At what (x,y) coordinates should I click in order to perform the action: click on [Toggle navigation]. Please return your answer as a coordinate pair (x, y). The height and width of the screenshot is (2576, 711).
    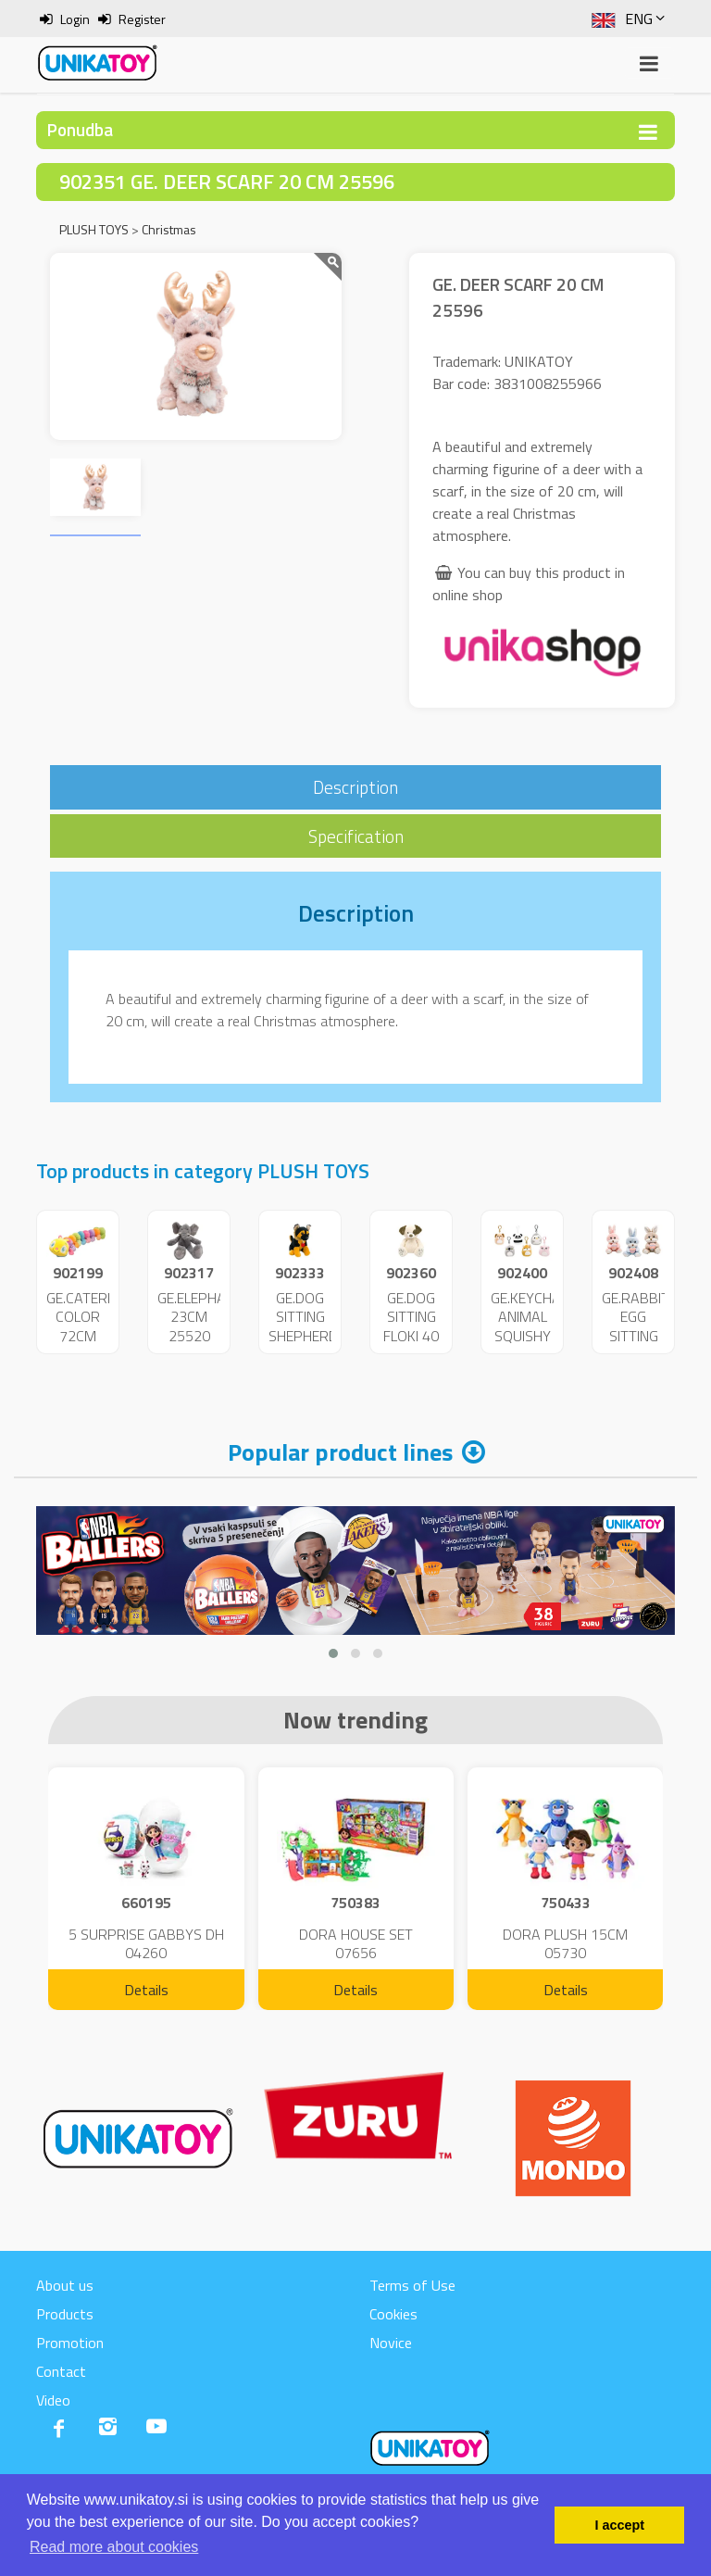
    Looking at the image, I should click on (648, 132).